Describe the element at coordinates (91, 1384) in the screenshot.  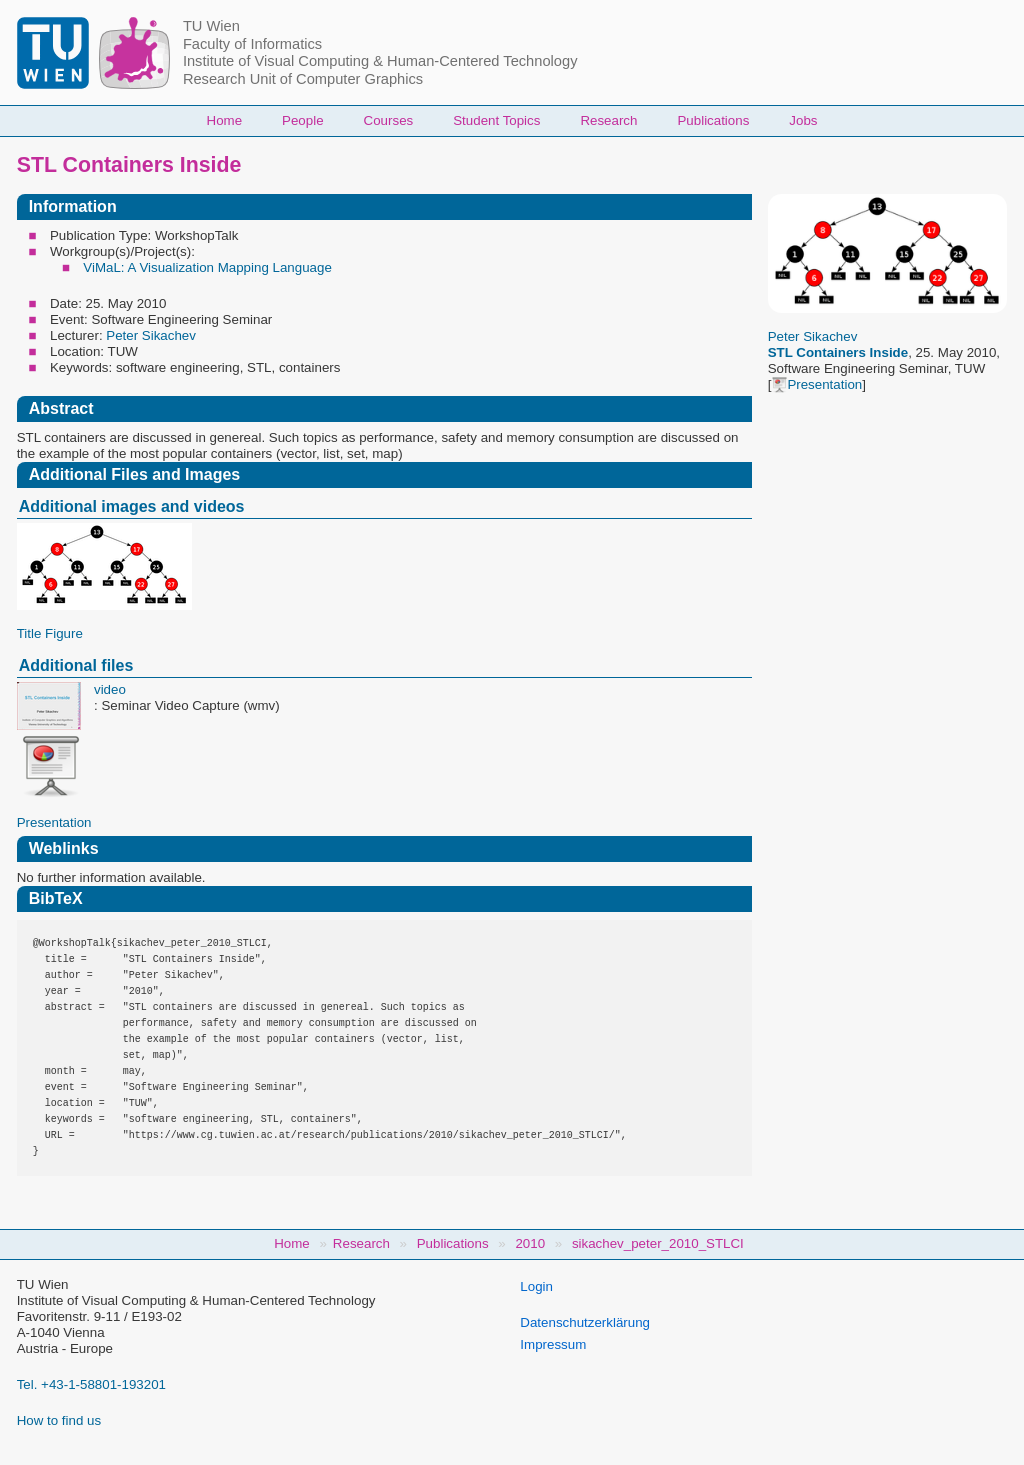
I see `Tel. +43-1-58801-193201` at that location.